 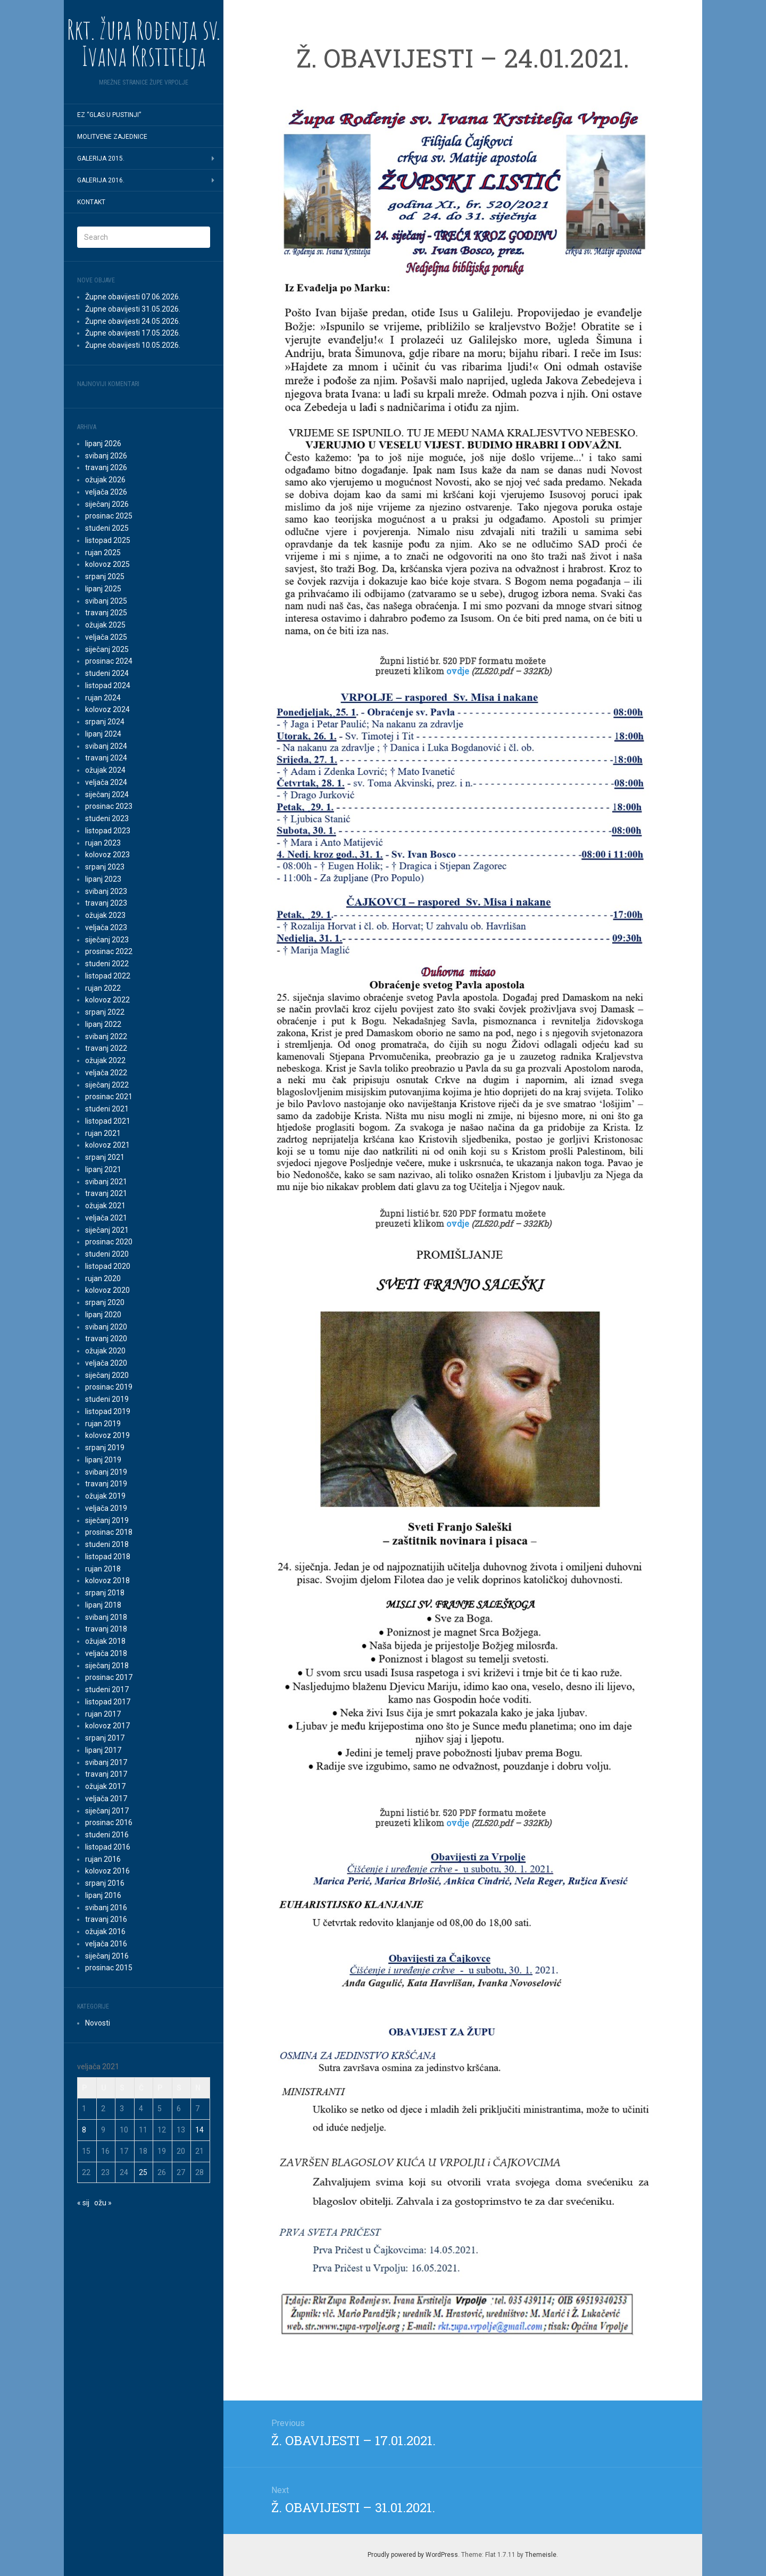 What do you see at coordinates (91, 202) in the screenshot?
I see `Kontakt` at bounding box center [91, 202].